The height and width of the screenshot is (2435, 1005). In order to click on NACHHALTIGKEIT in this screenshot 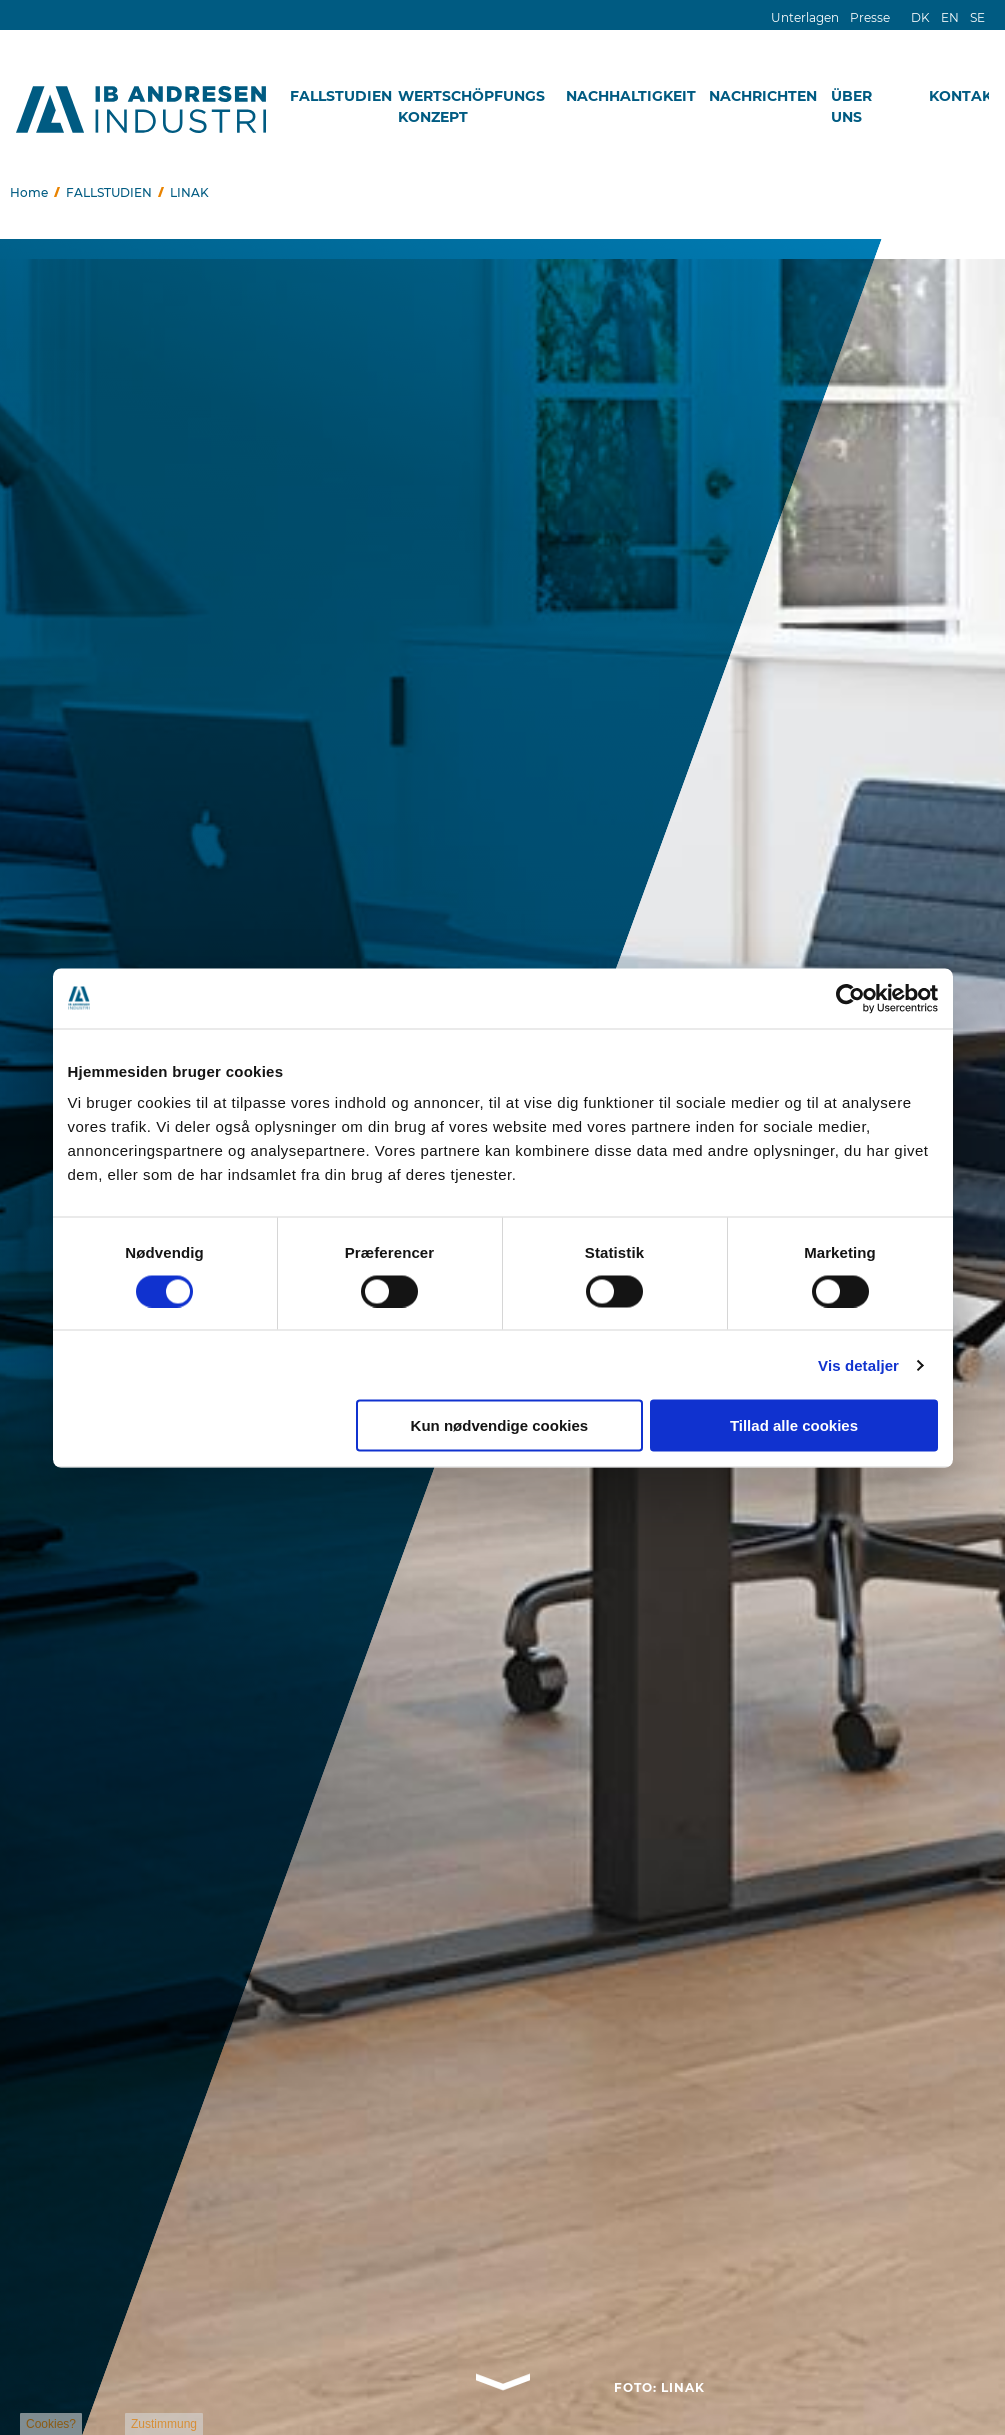, I will do `click(631, 96)`.